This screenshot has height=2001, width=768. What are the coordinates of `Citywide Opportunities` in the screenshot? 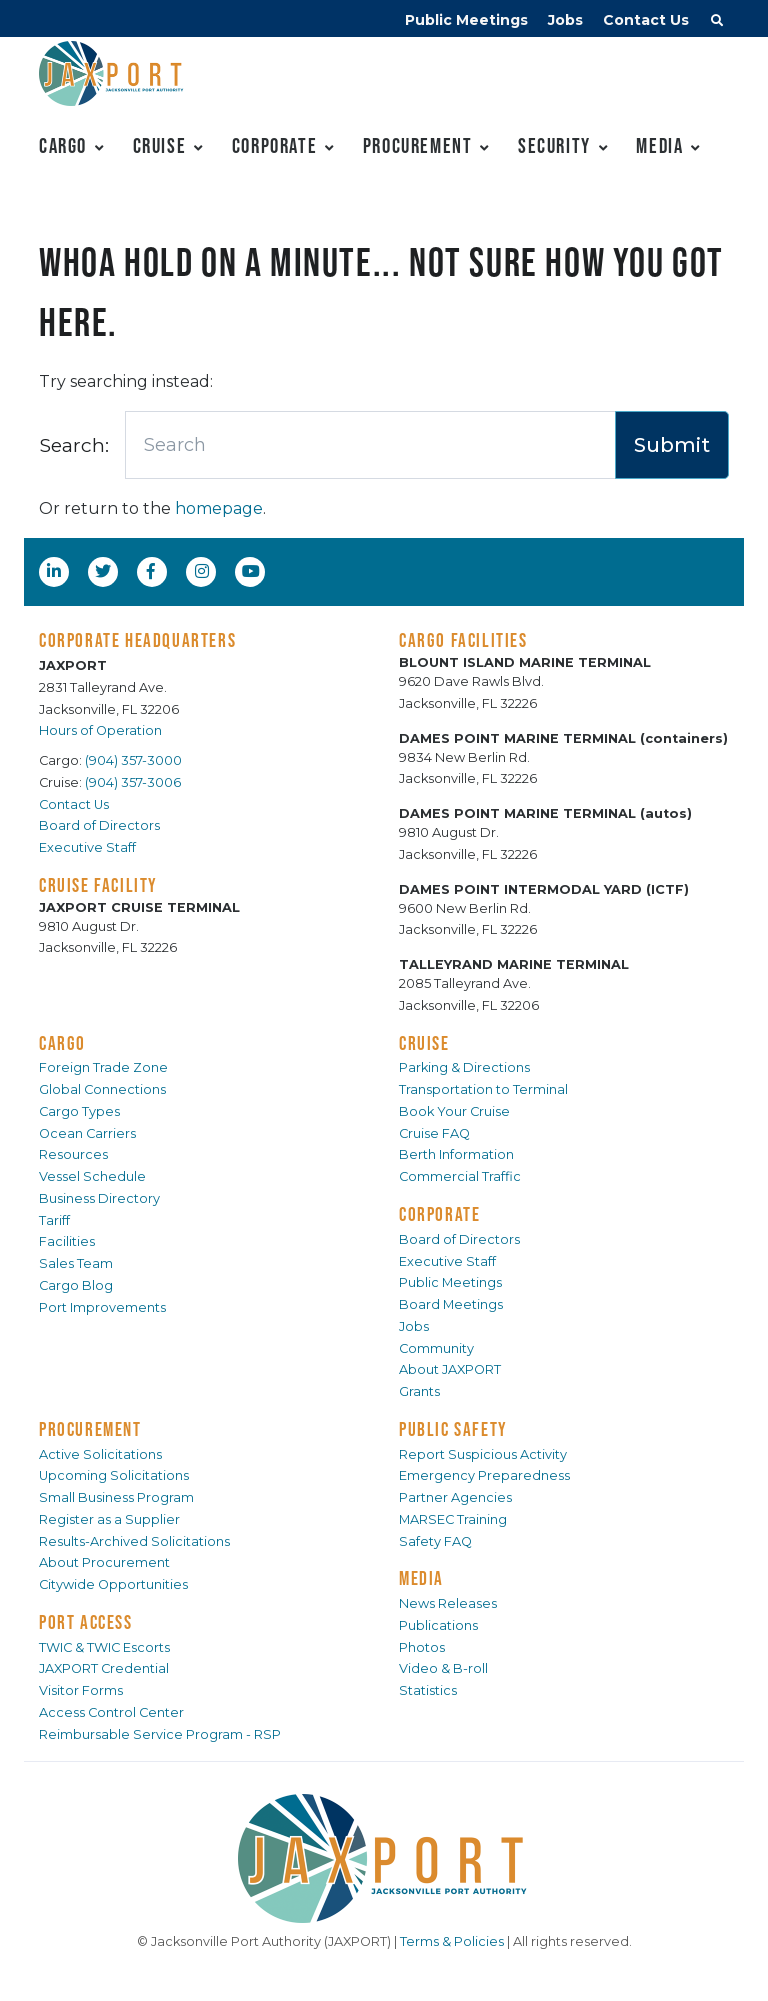 It's located at (113, 1584).